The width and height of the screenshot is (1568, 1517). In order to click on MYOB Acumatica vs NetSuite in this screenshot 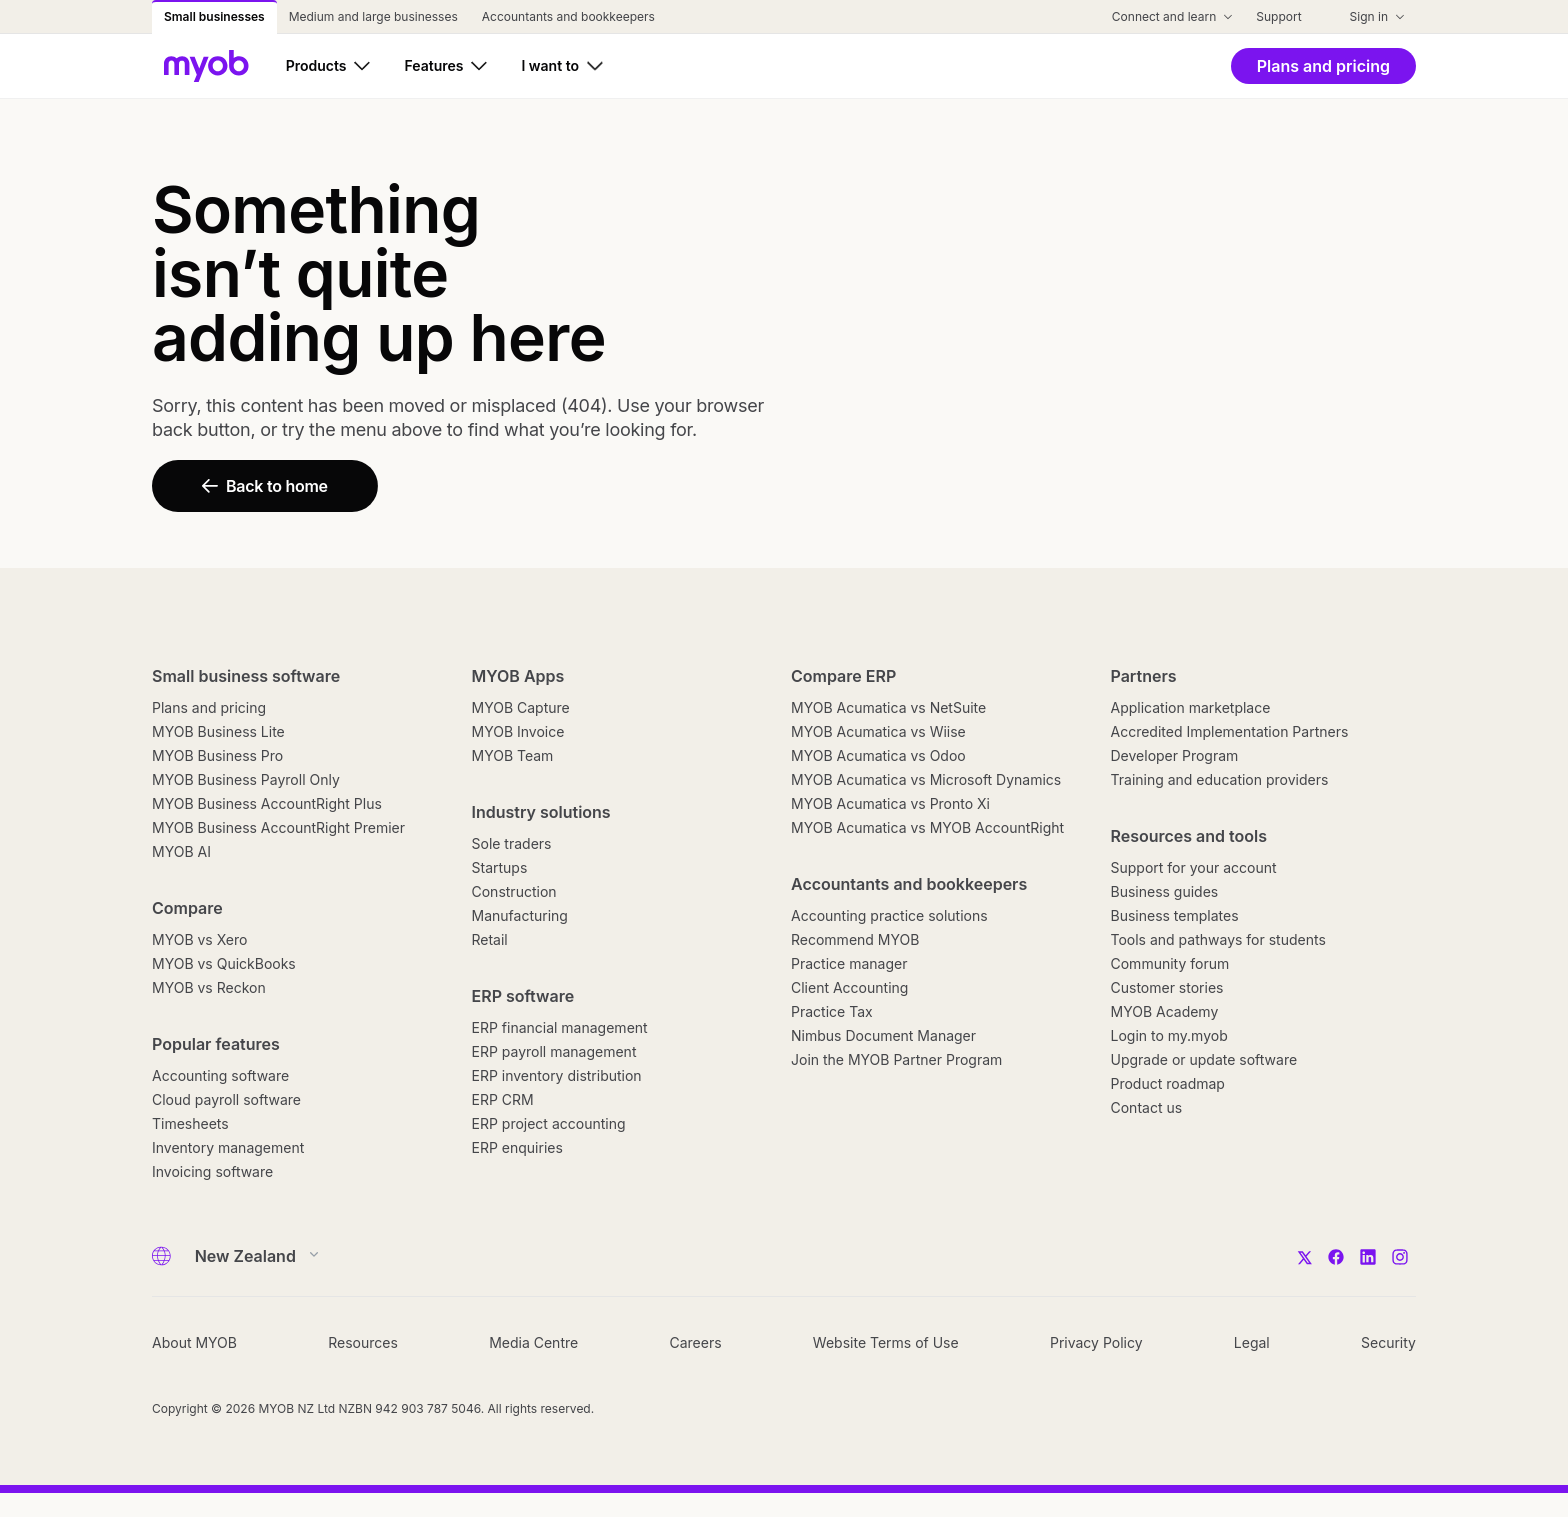, I will do `click(888, 707)`.